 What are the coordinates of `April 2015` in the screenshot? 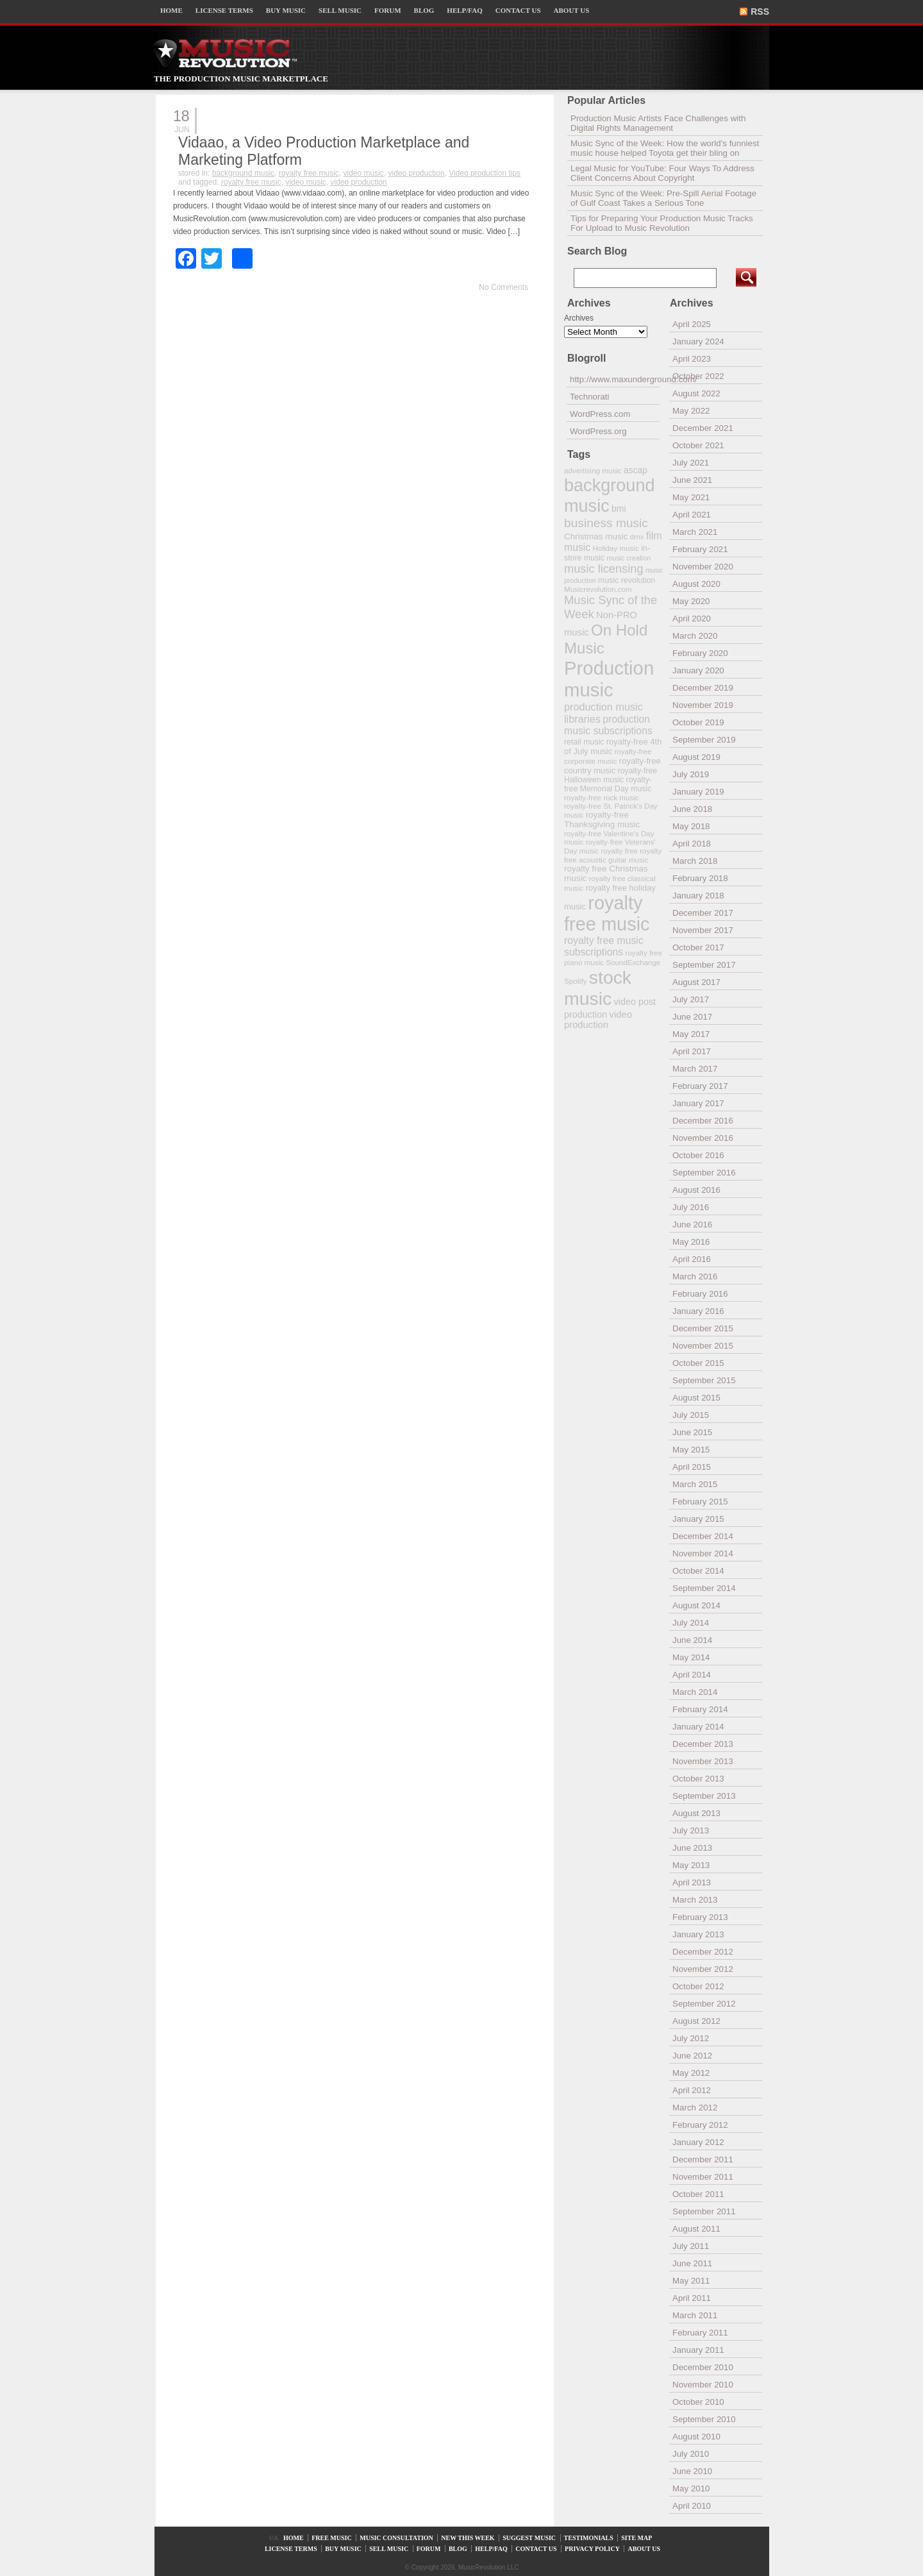 It's located at (691, 1467).